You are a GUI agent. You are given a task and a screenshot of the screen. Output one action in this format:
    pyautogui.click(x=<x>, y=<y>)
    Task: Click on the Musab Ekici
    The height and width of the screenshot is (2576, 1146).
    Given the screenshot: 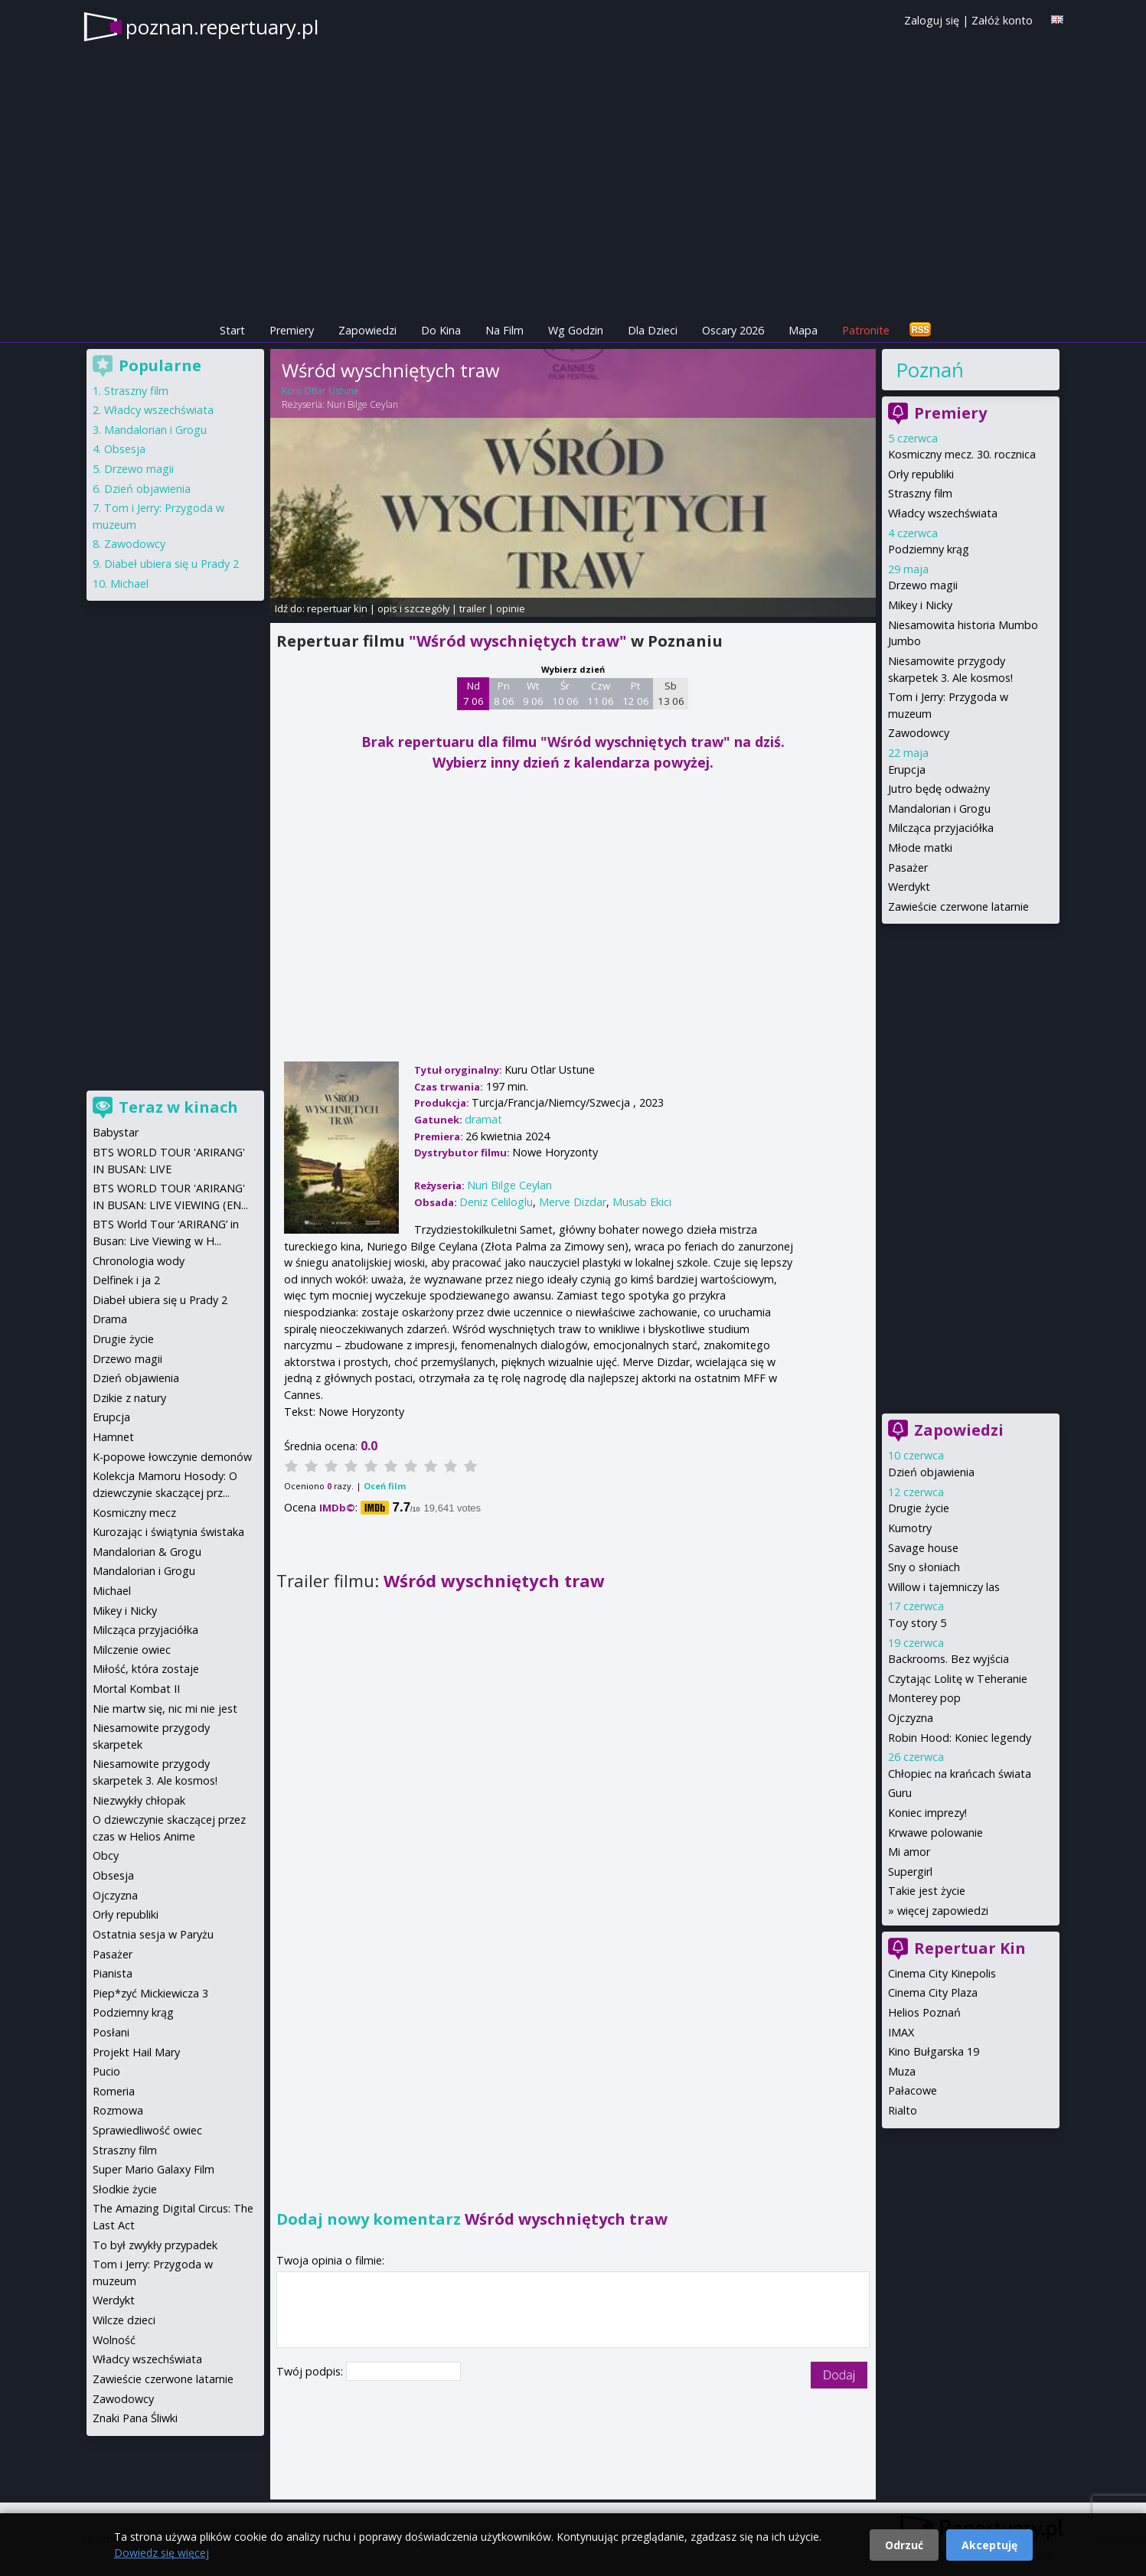 What is the action you would take?
    pyautogui.click(x=641, y=1202)
    